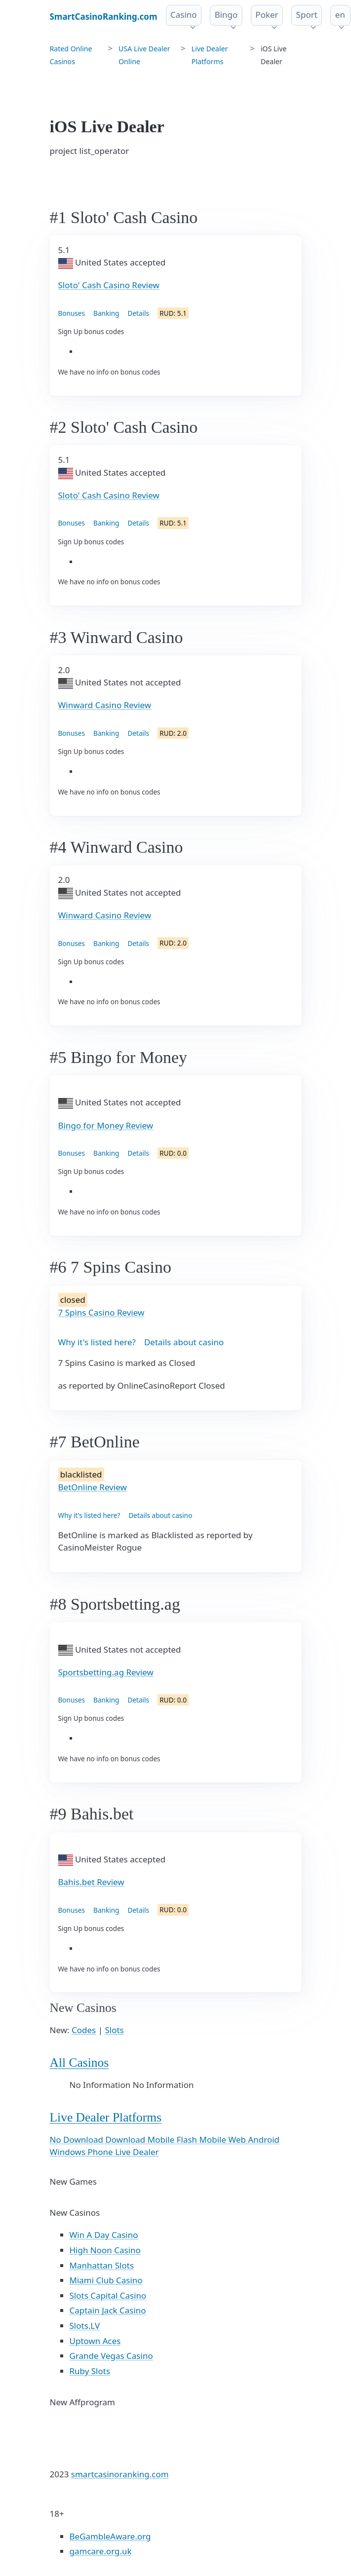 Image resolution: width=351 pixels, height=2576 pixels. Describe the element at coordinates (138, 313) in the screenshot. I see `Details` at that location.